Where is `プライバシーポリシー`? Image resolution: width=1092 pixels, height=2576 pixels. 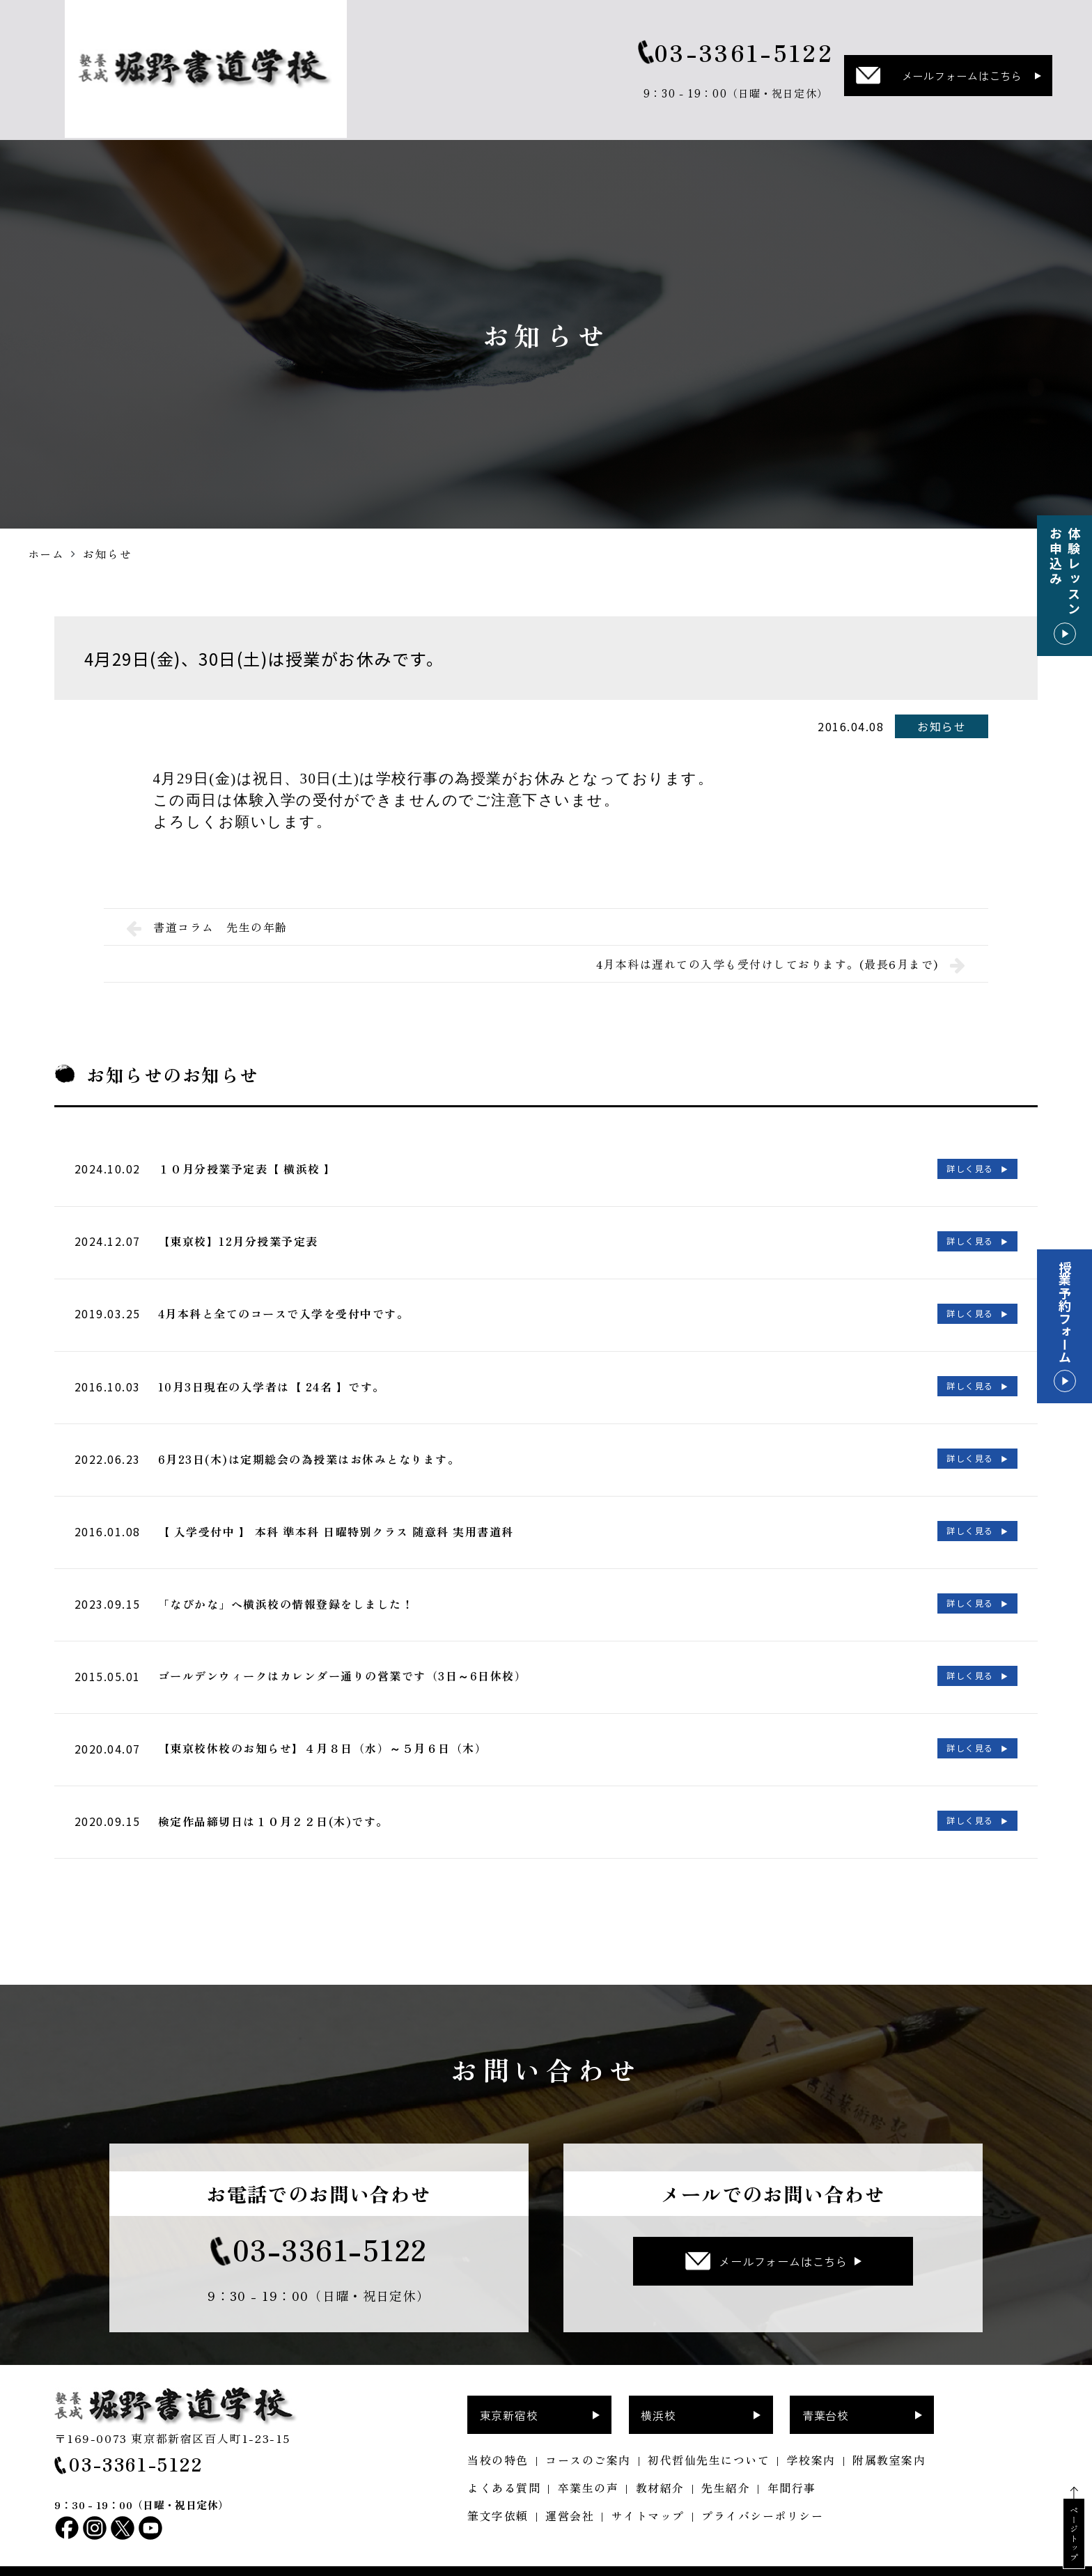 プライバシーポリシー is located at coordinates (762, 2492).